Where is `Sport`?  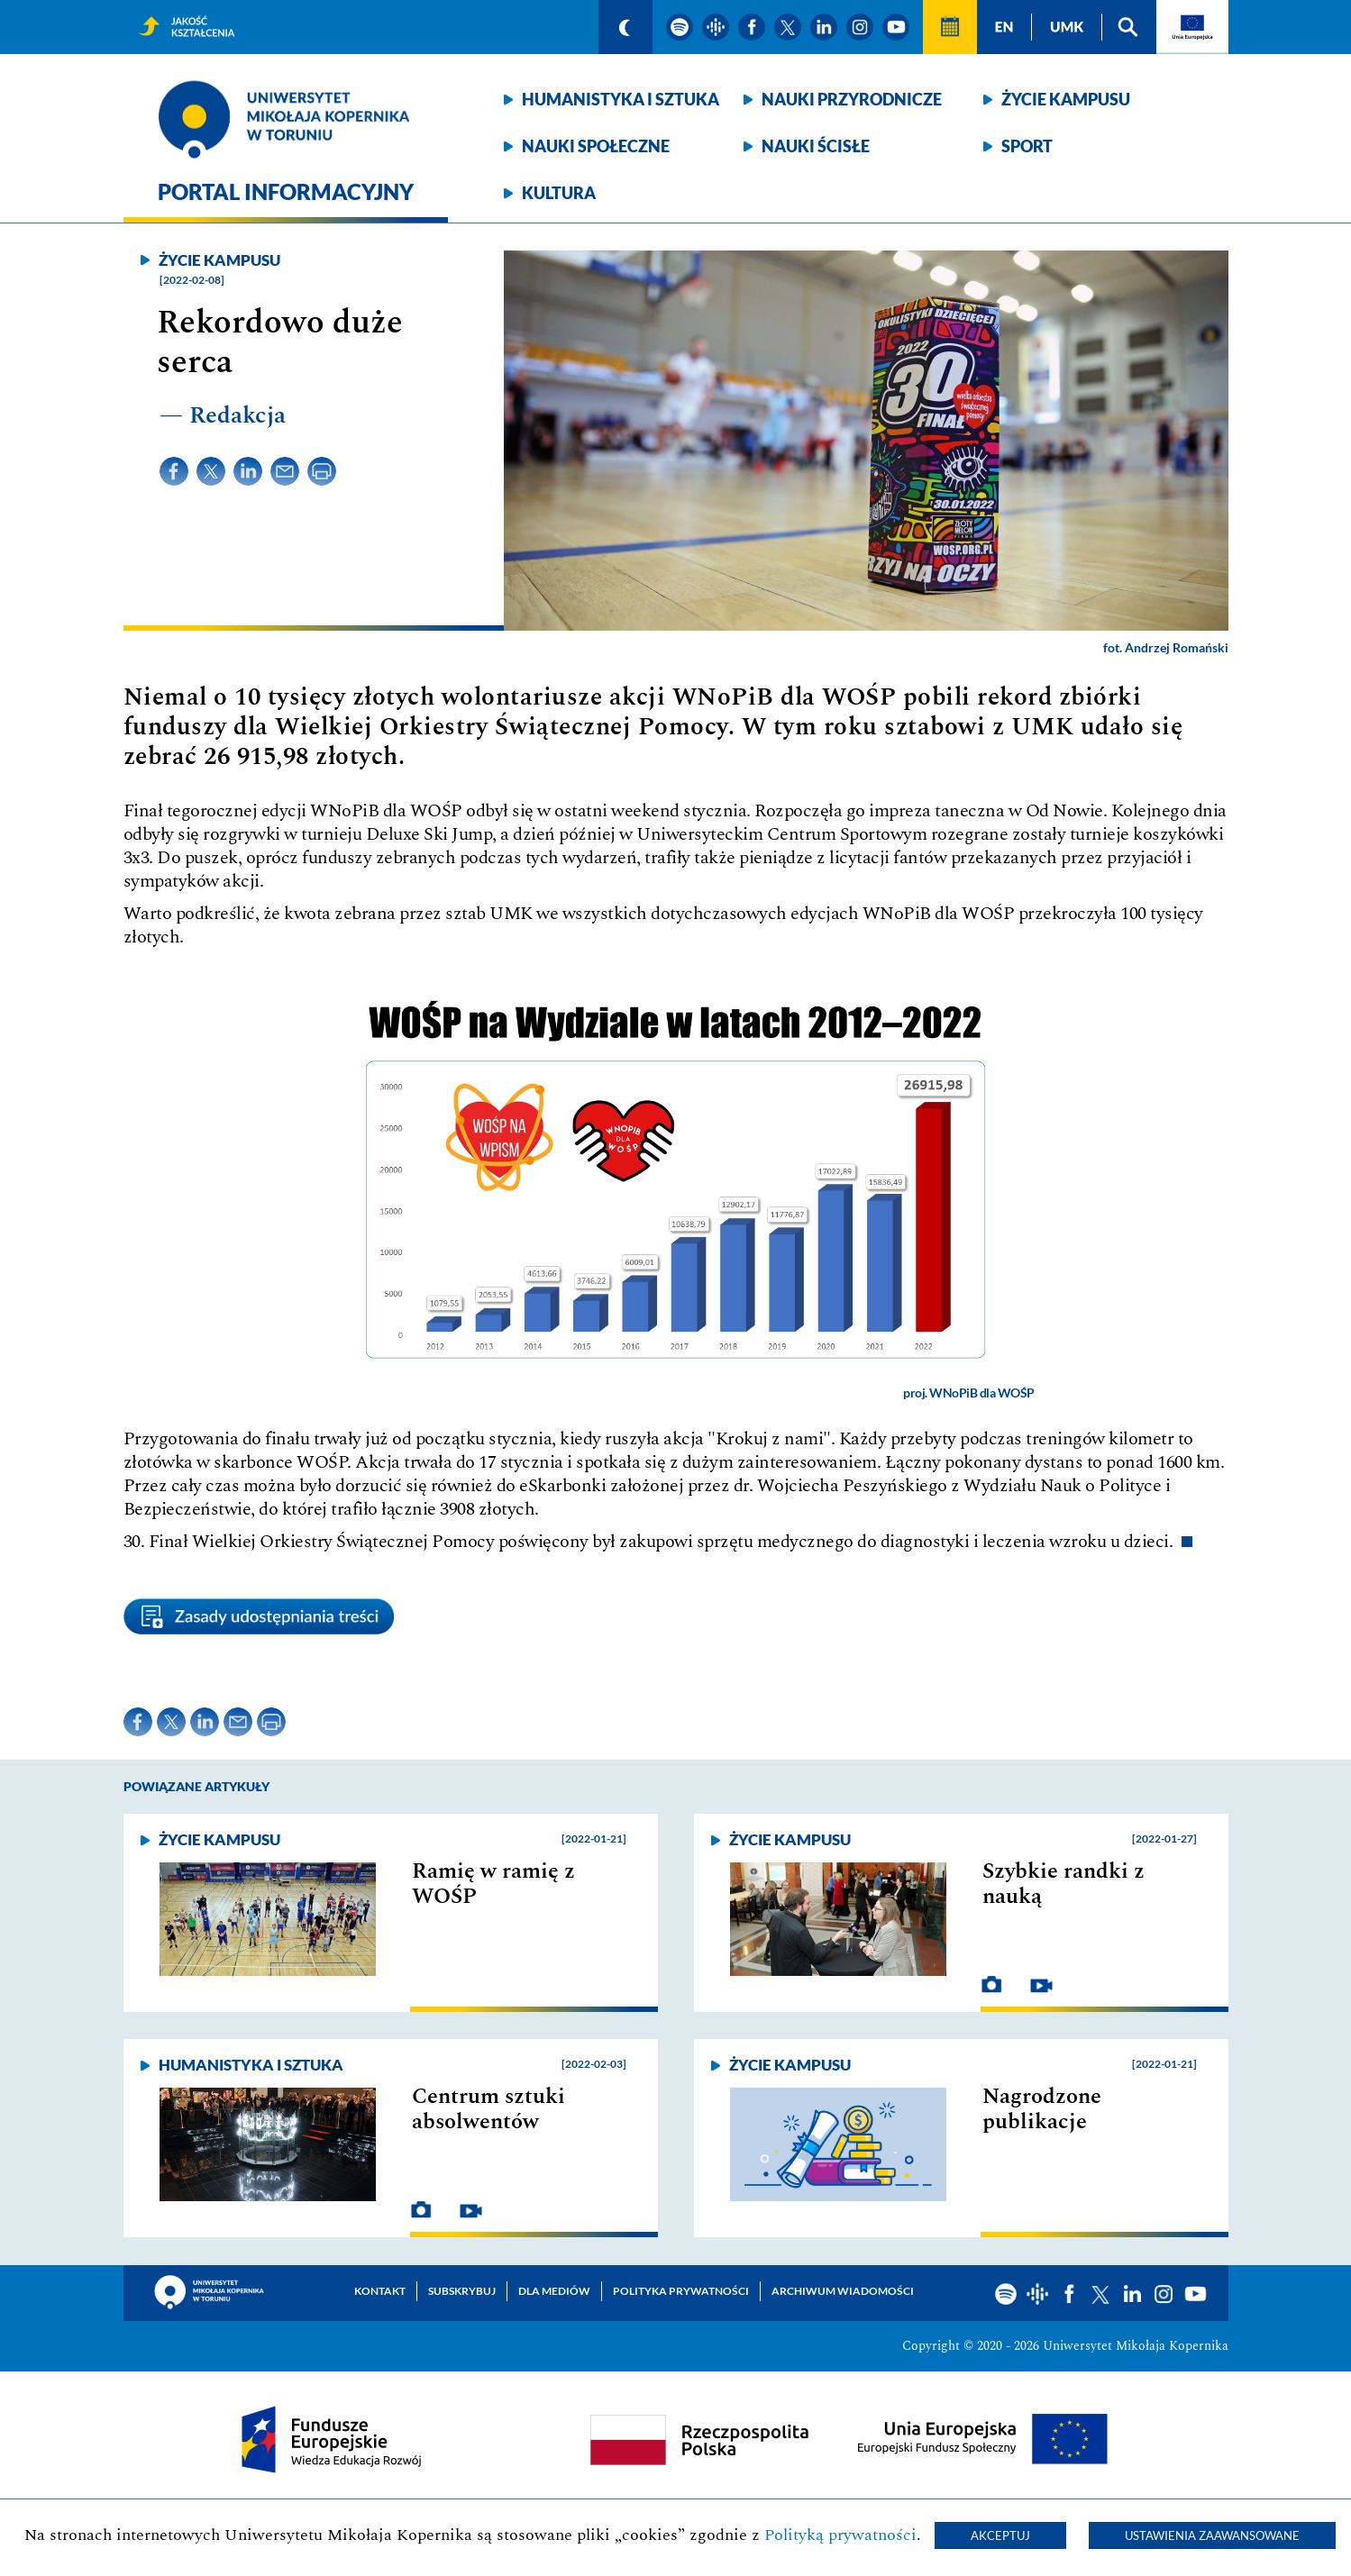
Sport is located at coordinates (1027, 146).